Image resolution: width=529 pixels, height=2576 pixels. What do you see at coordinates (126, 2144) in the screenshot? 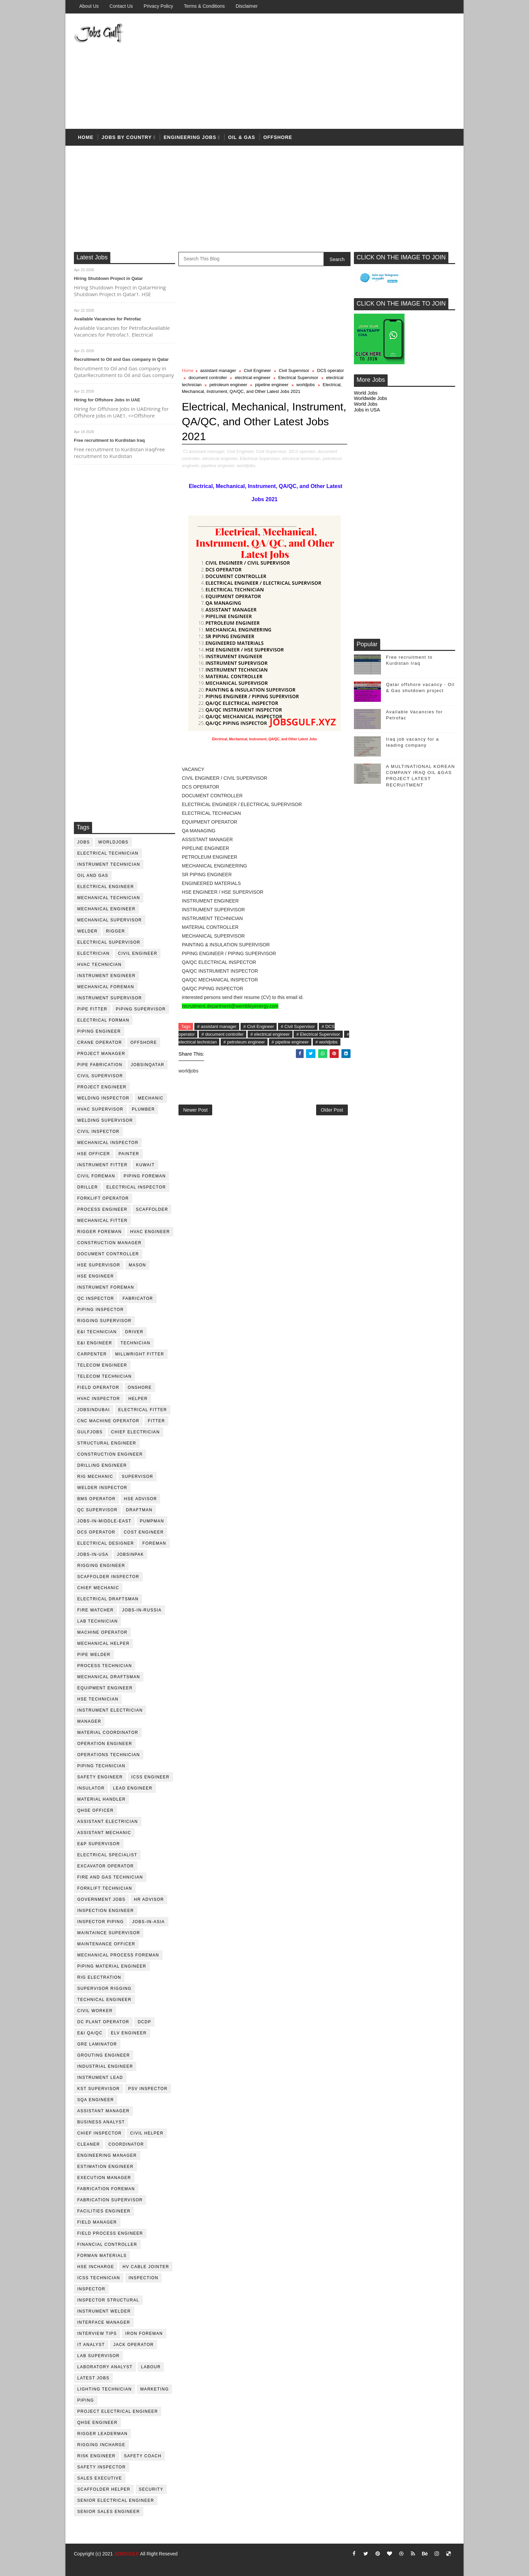
I see `coordinator` at bounding box center [126, 2144].